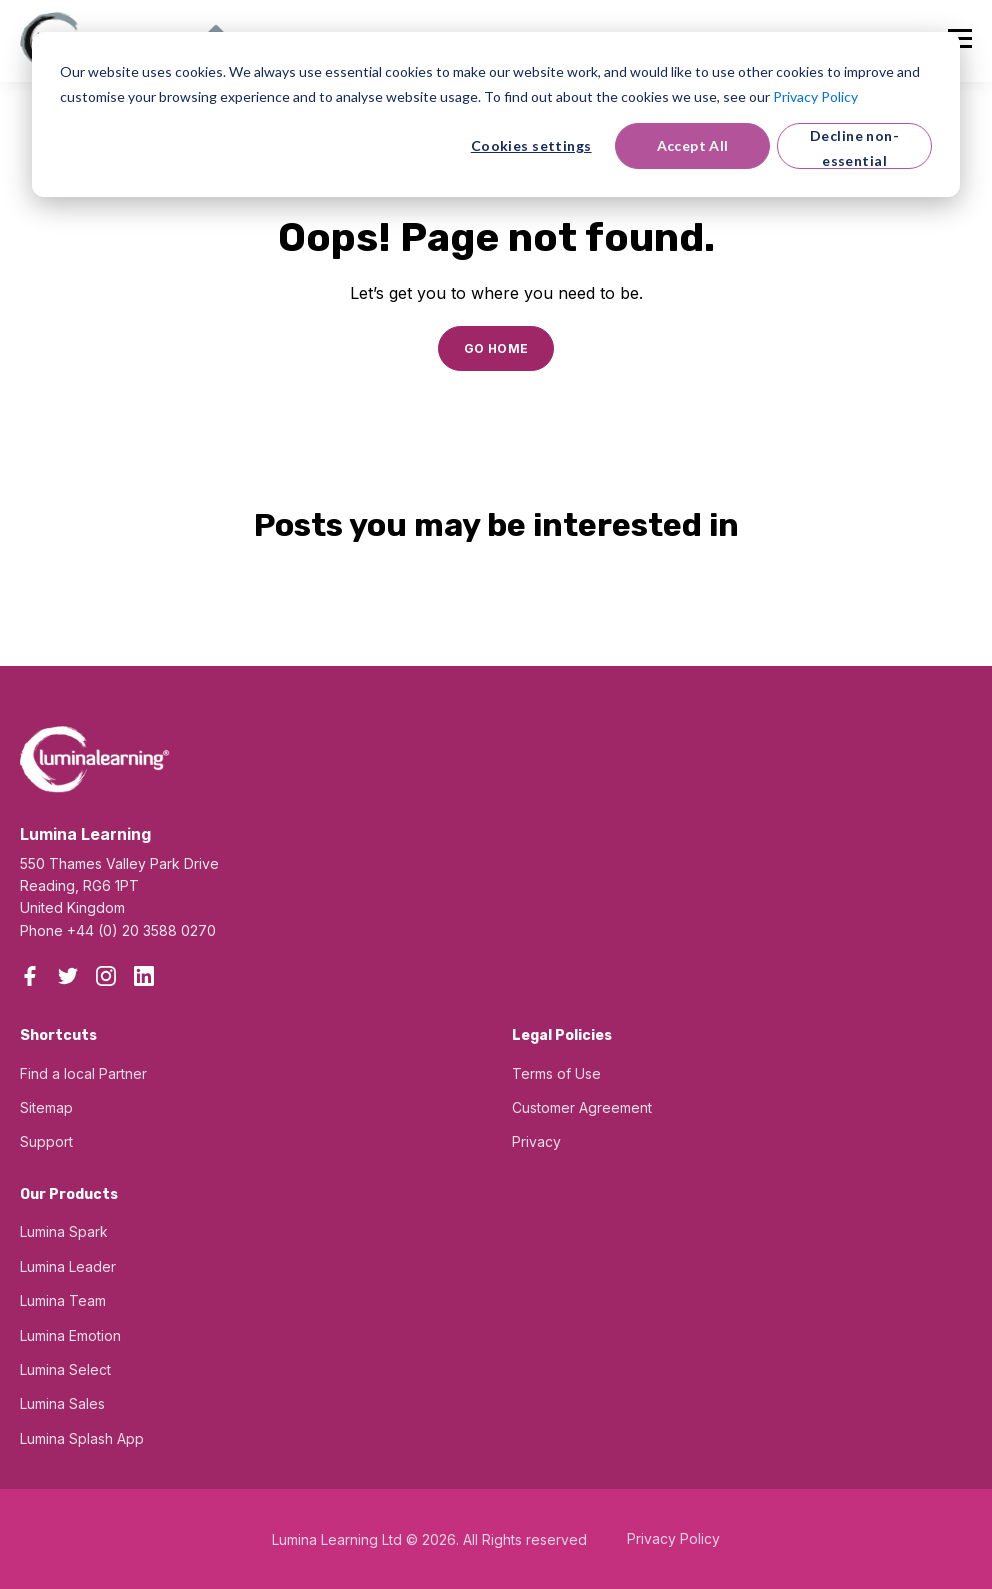  Describe the element at coordinates (64, 1231) in the screenshot. I see `Lumina Spark` at that location.